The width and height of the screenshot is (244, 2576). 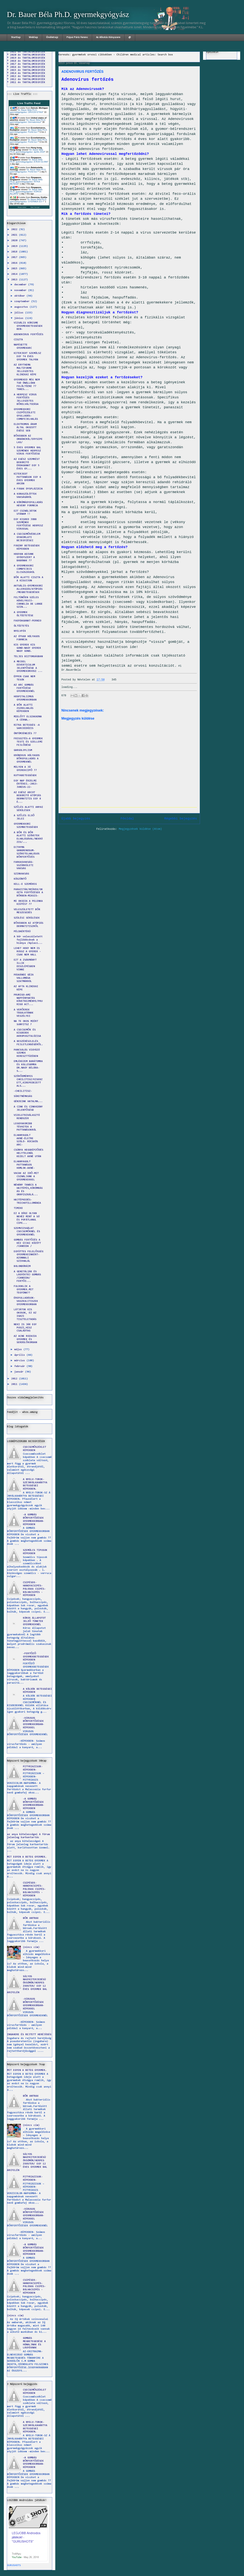 I want to click on PÉLDAÉRTÉKÜ, so click(x=22, y=931).